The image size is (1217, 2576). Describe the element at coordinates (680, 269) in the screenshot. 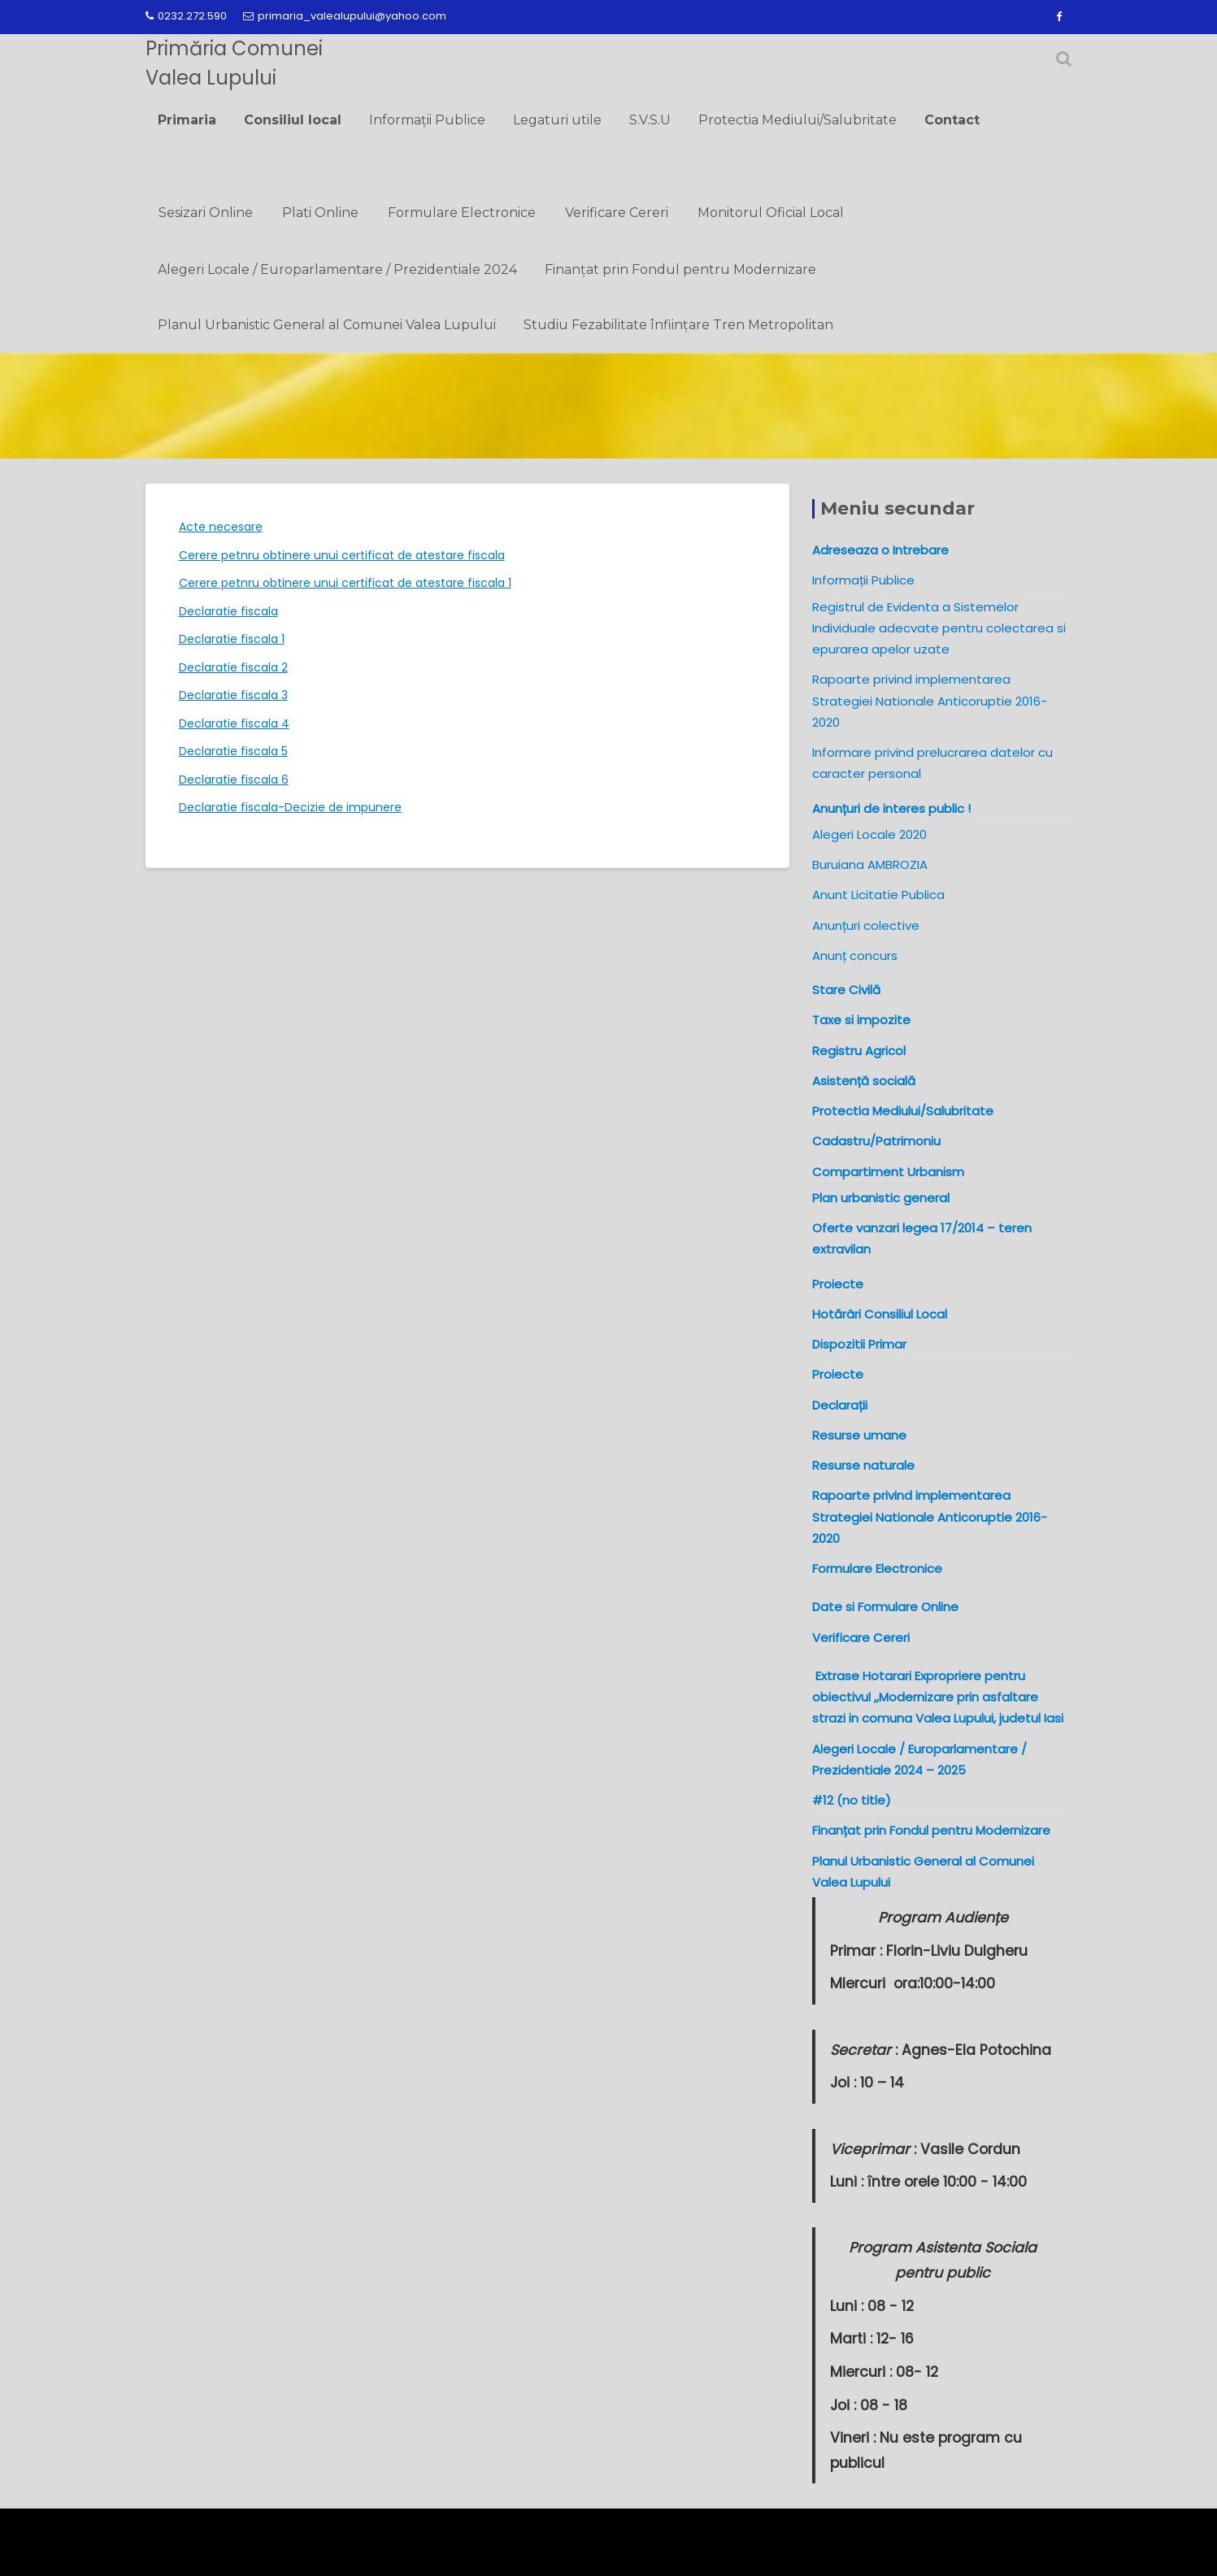

I see `Finanțat prin Fondul pentru Modernizare` at that location.